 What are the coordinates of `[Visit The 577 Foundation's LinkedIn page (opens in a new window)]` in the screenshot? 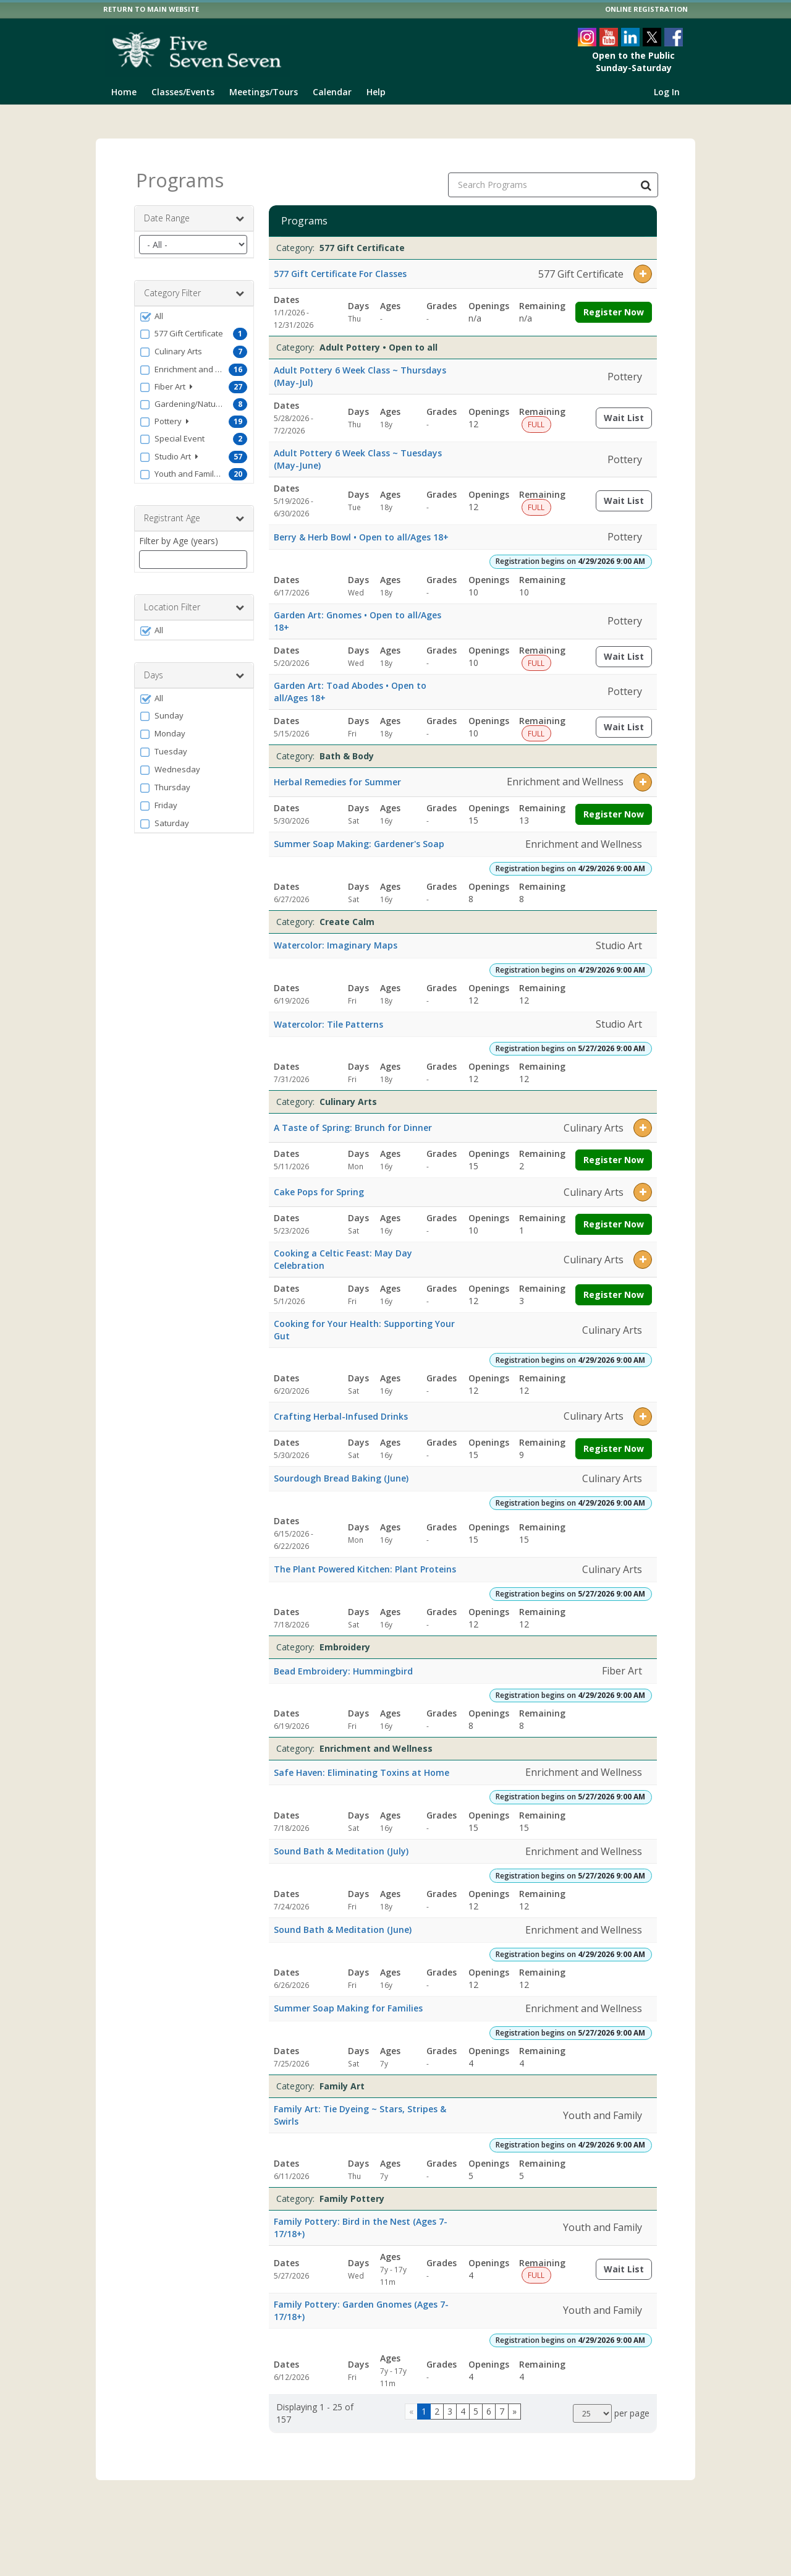 It's located at (630, 37).